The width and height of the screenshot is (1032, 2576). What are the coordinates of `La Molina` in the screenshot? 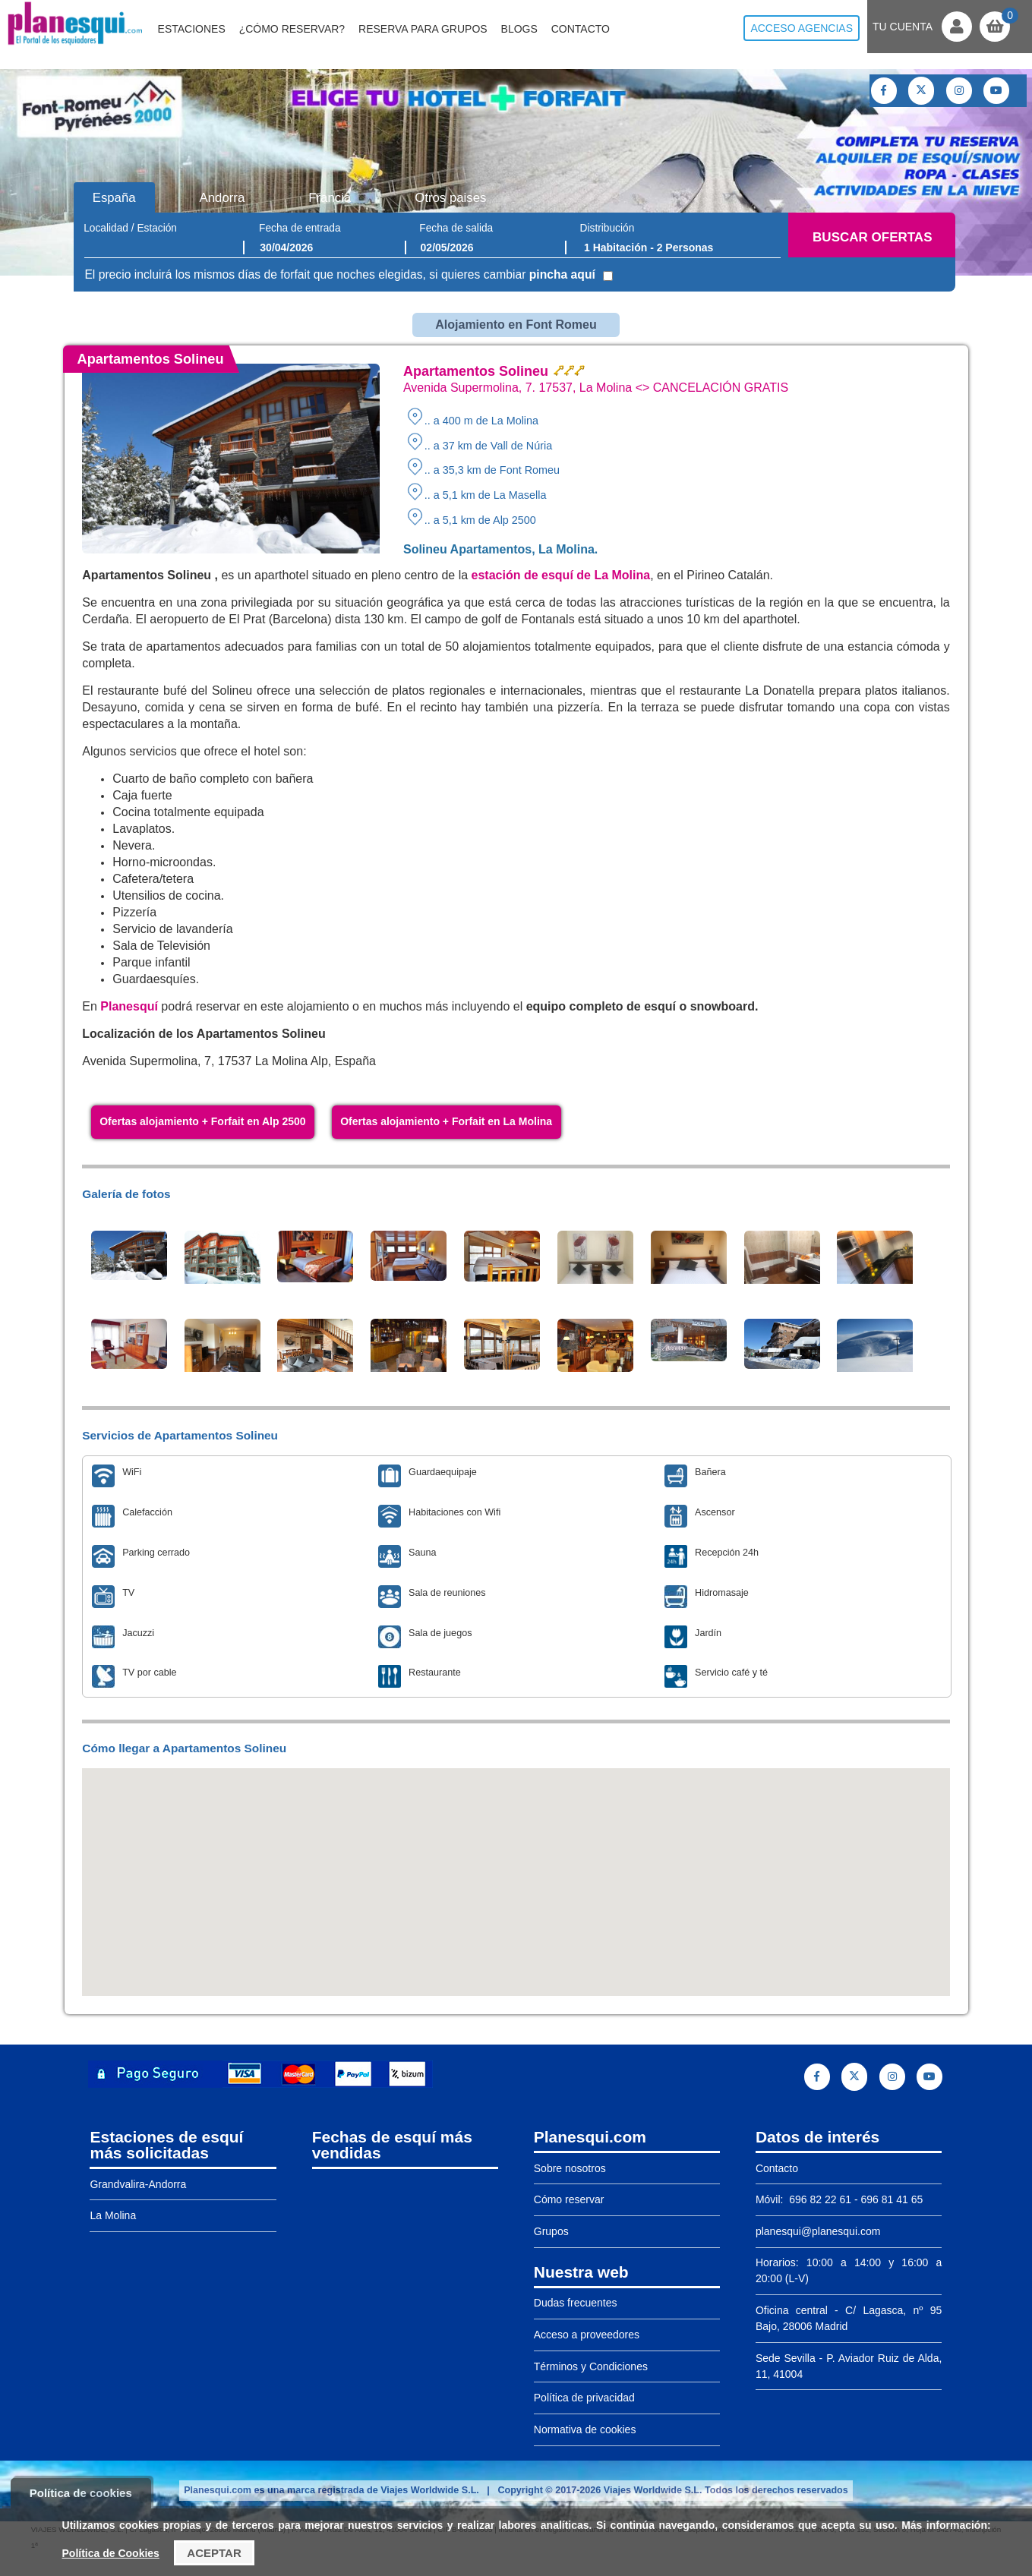 It's located at (113, 2215).